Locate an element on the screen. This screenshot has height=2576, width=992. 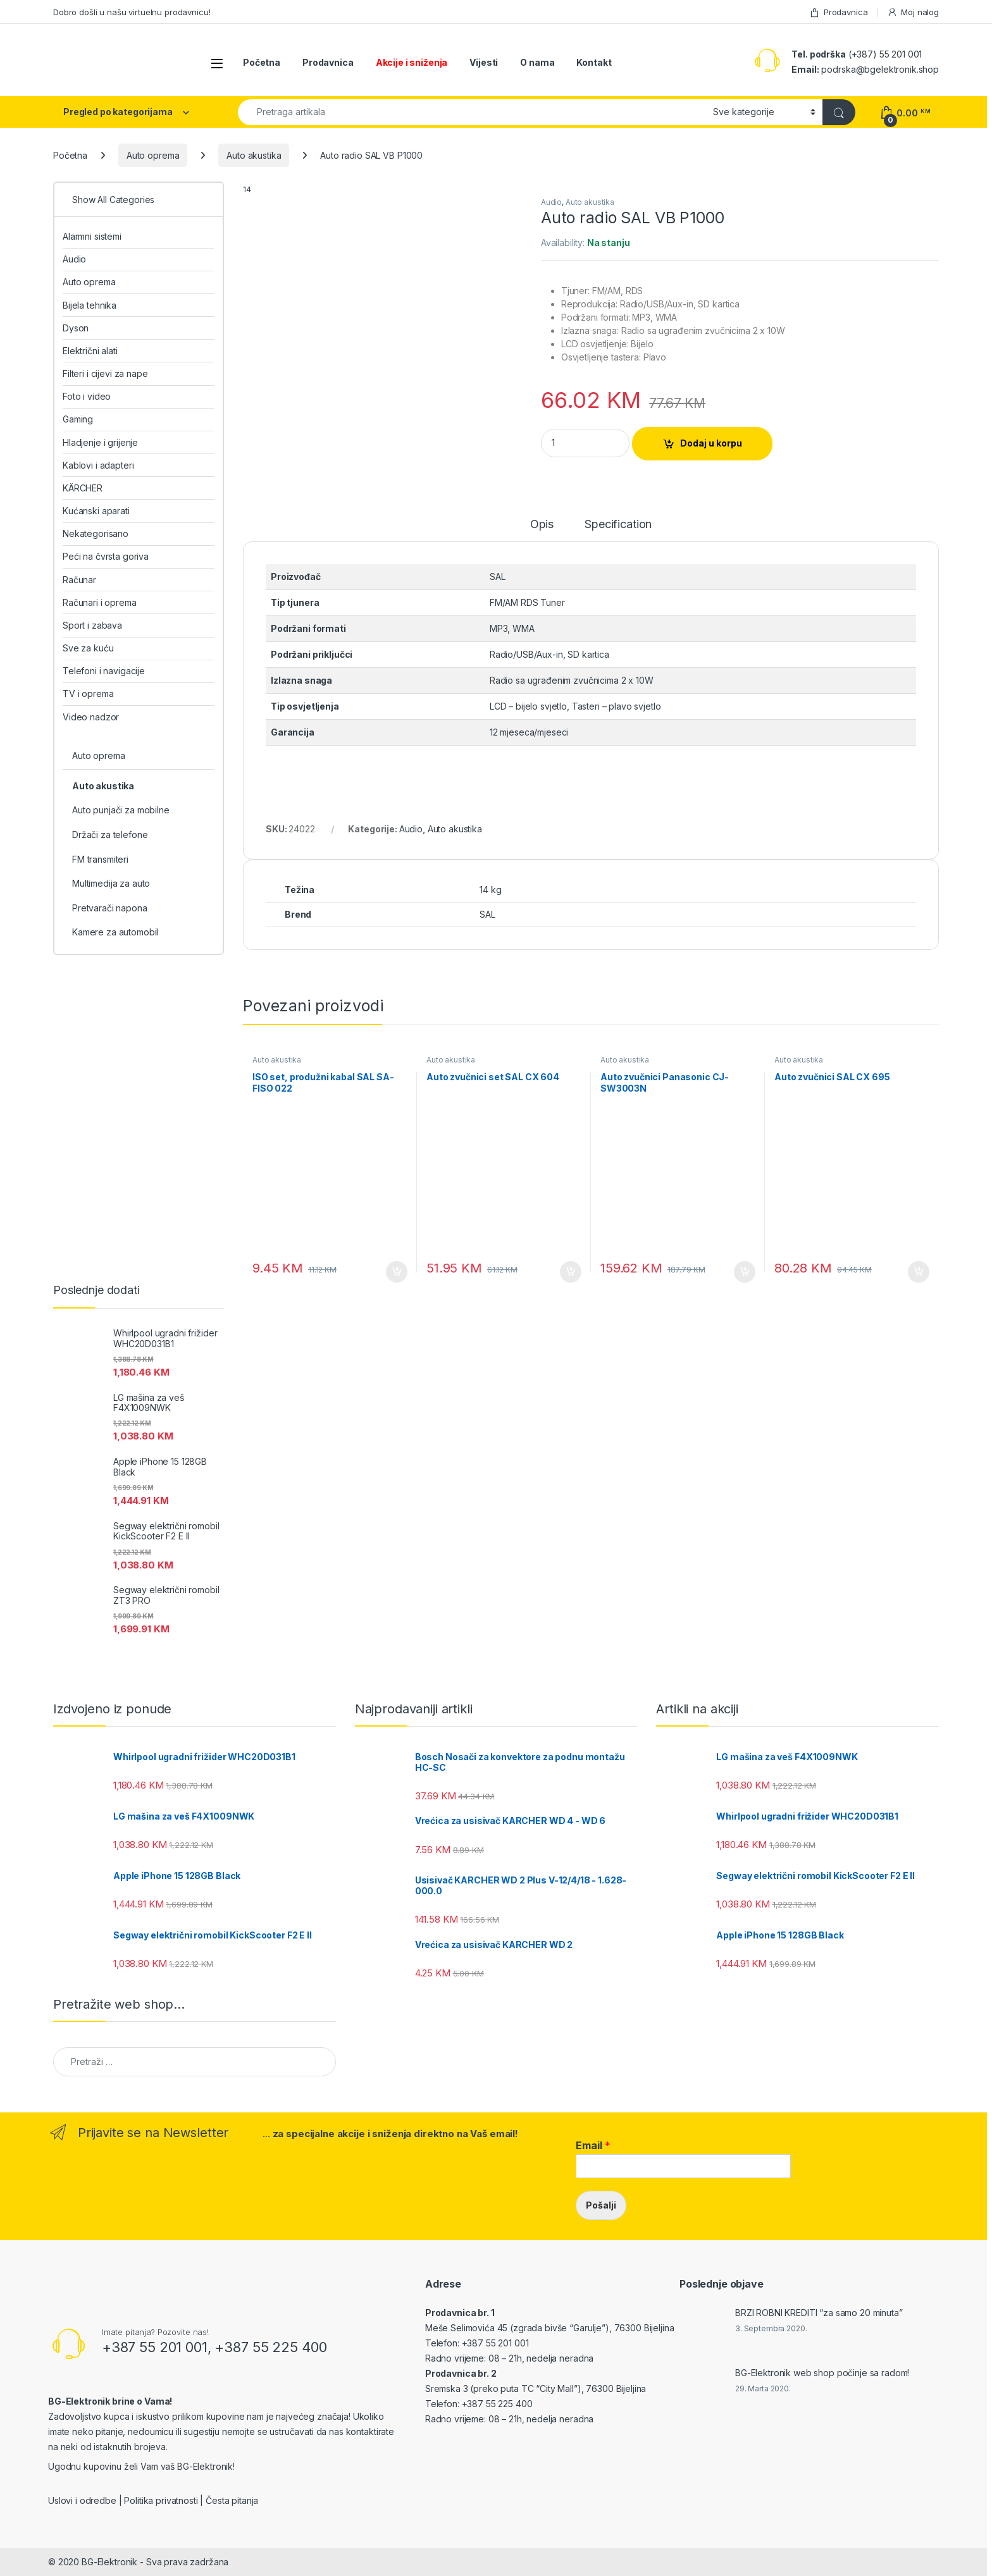
Dobro došli u našu virtuelnu prodavnicu! is located at coordinates (131, 12).